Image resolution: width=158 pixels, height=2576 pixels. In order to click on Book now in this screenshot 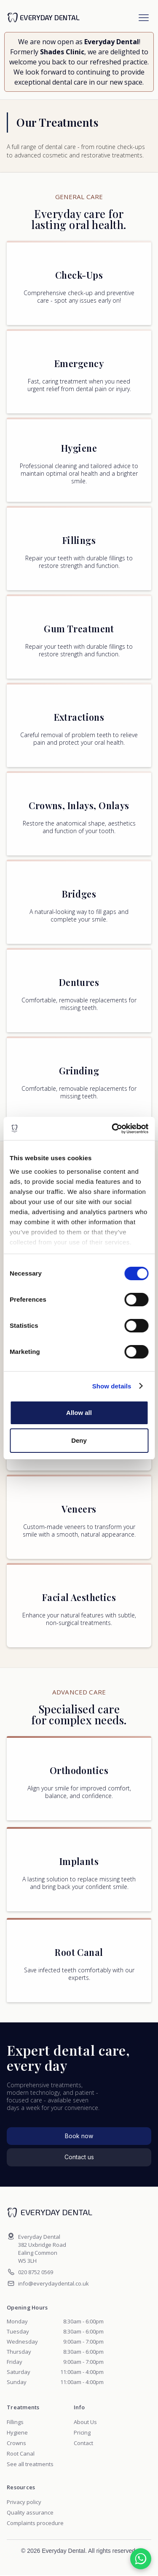, I will do `click(79, 2135)`.